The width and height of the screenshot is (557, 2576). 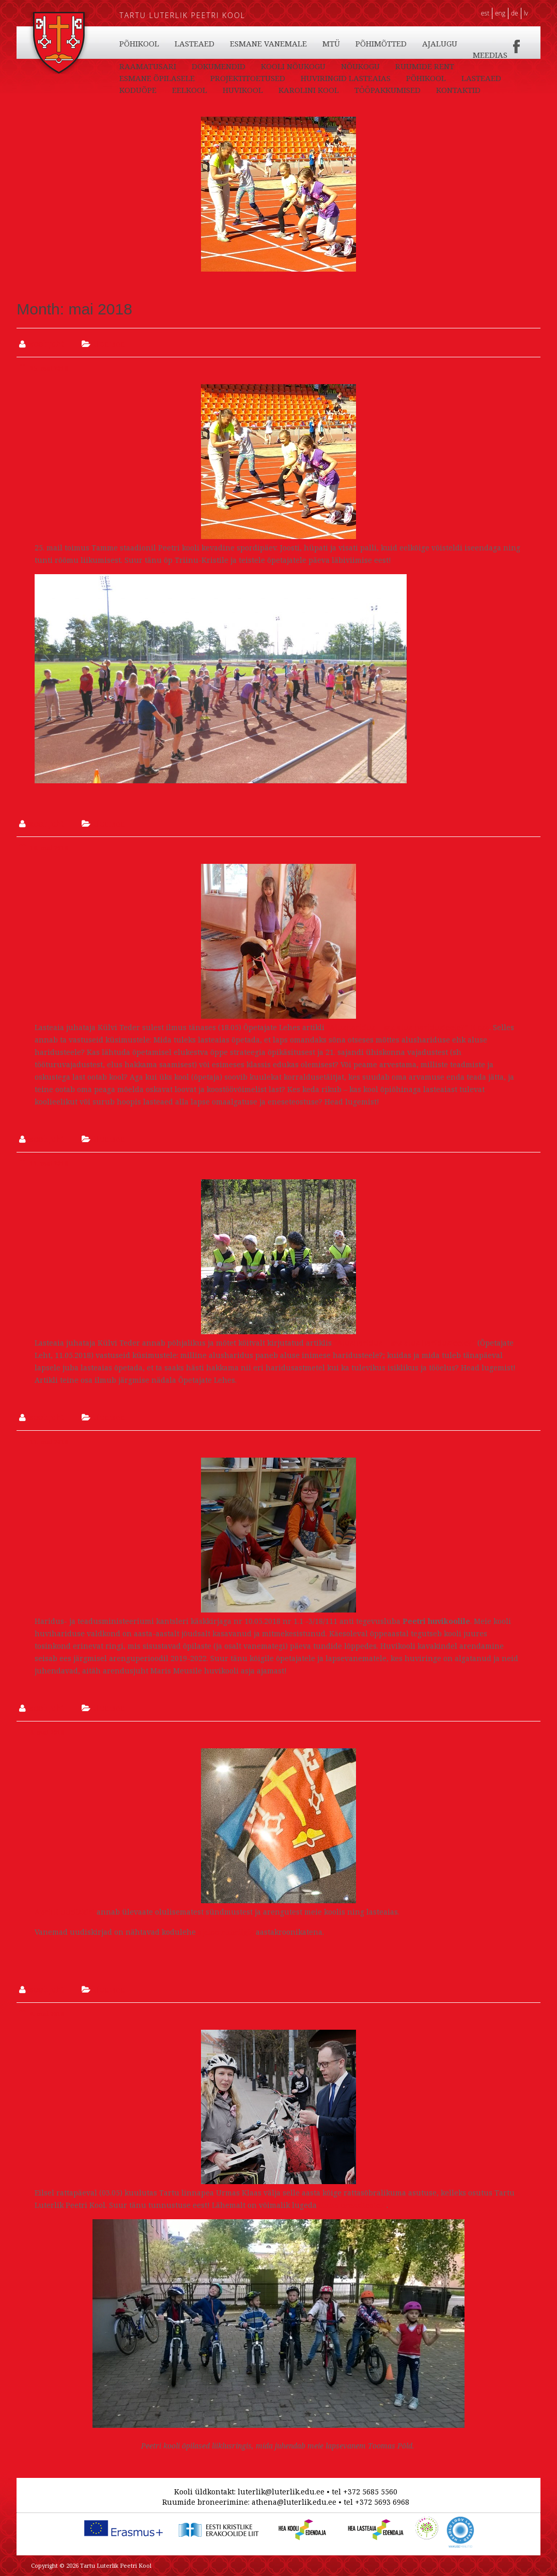 I want to click on koolijuht, so click(x=46, y=344).